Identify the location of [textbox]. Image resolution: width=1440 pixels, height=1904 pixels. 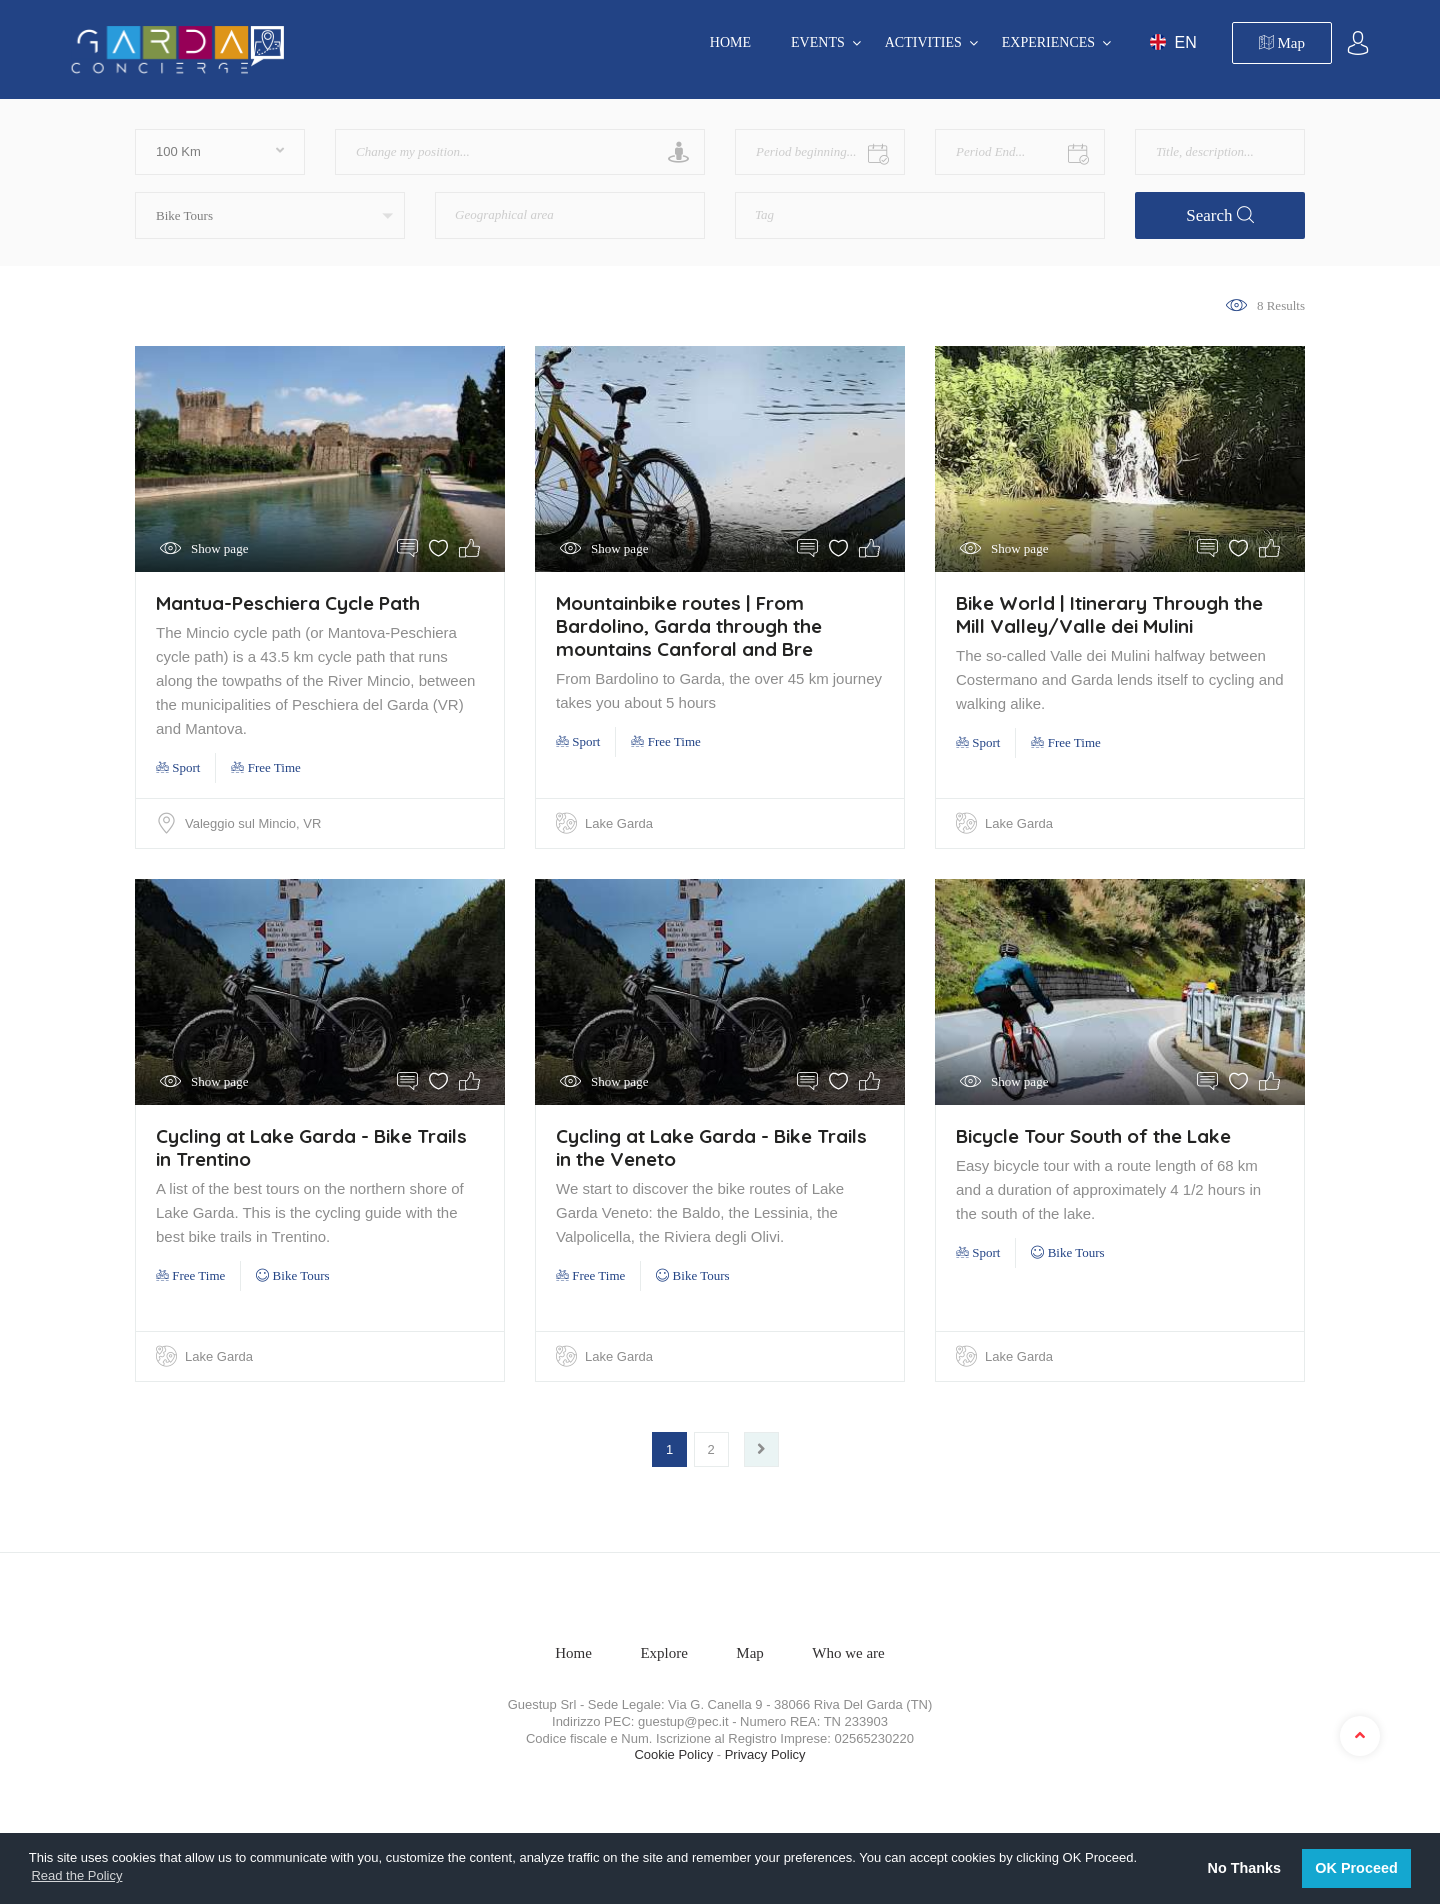
(535, 208).